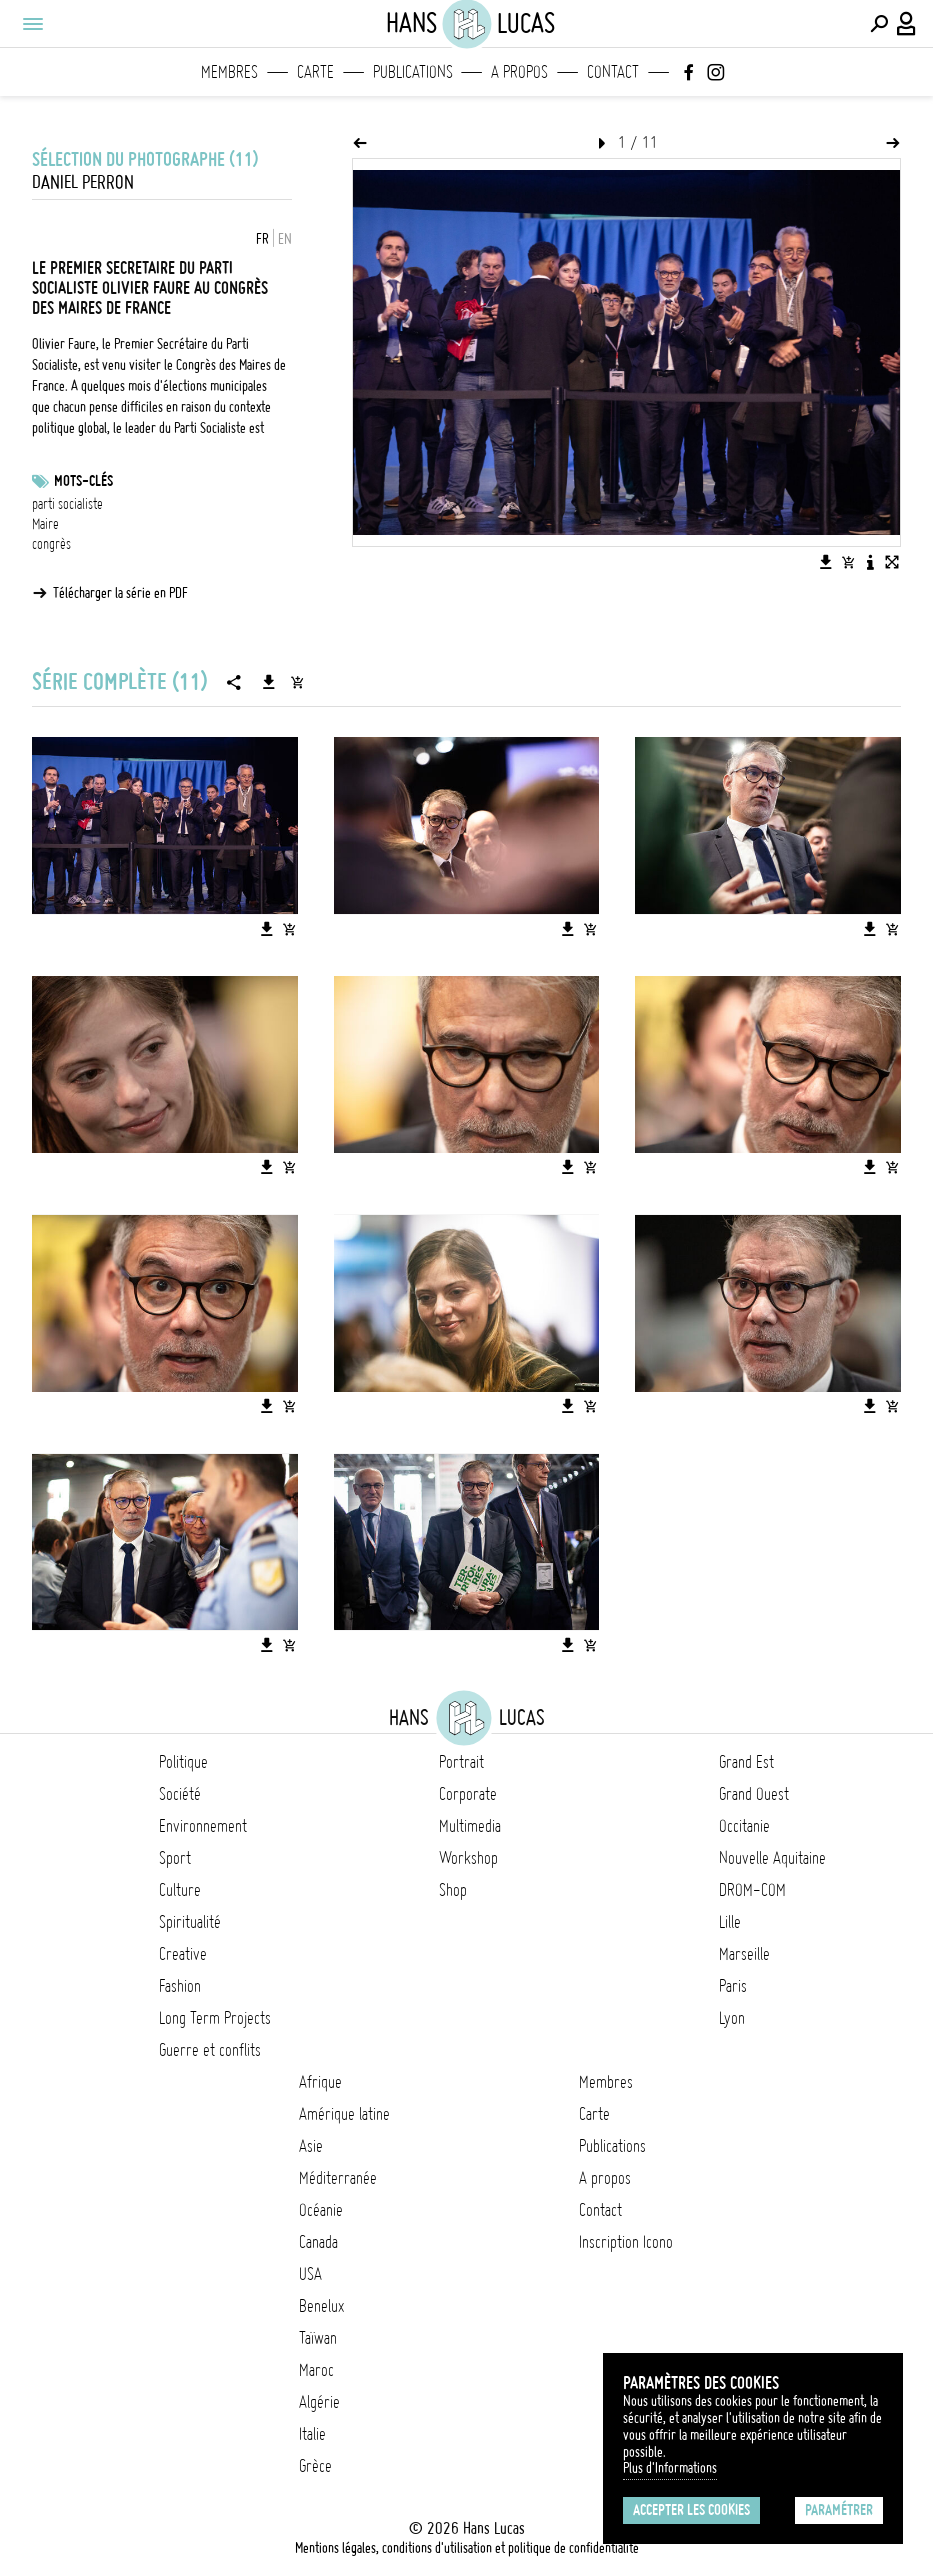 The image size is (933, 2574). I want to click on Société, so click(180, 1794).